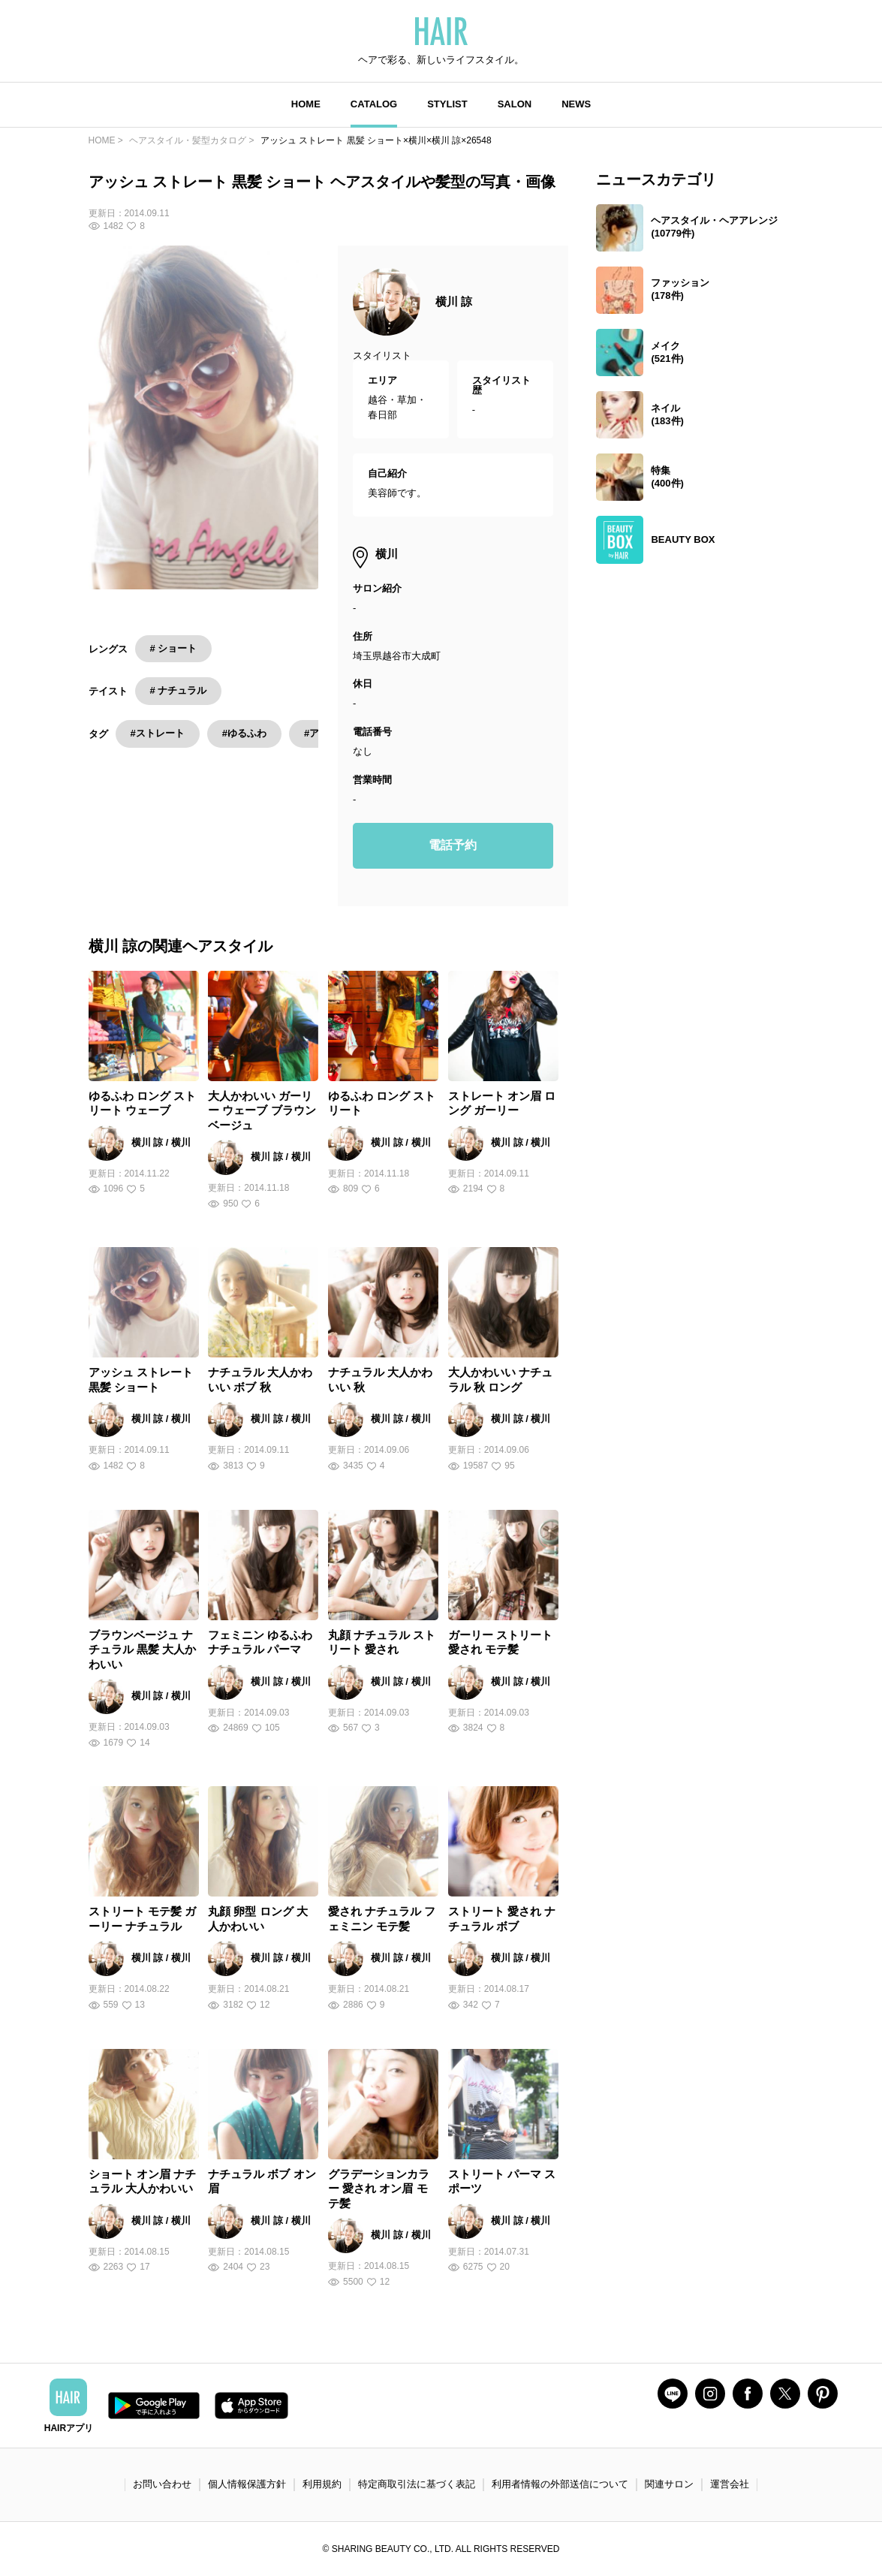 The width and height of the screenshot is (882, 2576). What do you see at coordinates (453, 301) in the screenshot?
I see `横川 諒` at bounding box center [453, 301].